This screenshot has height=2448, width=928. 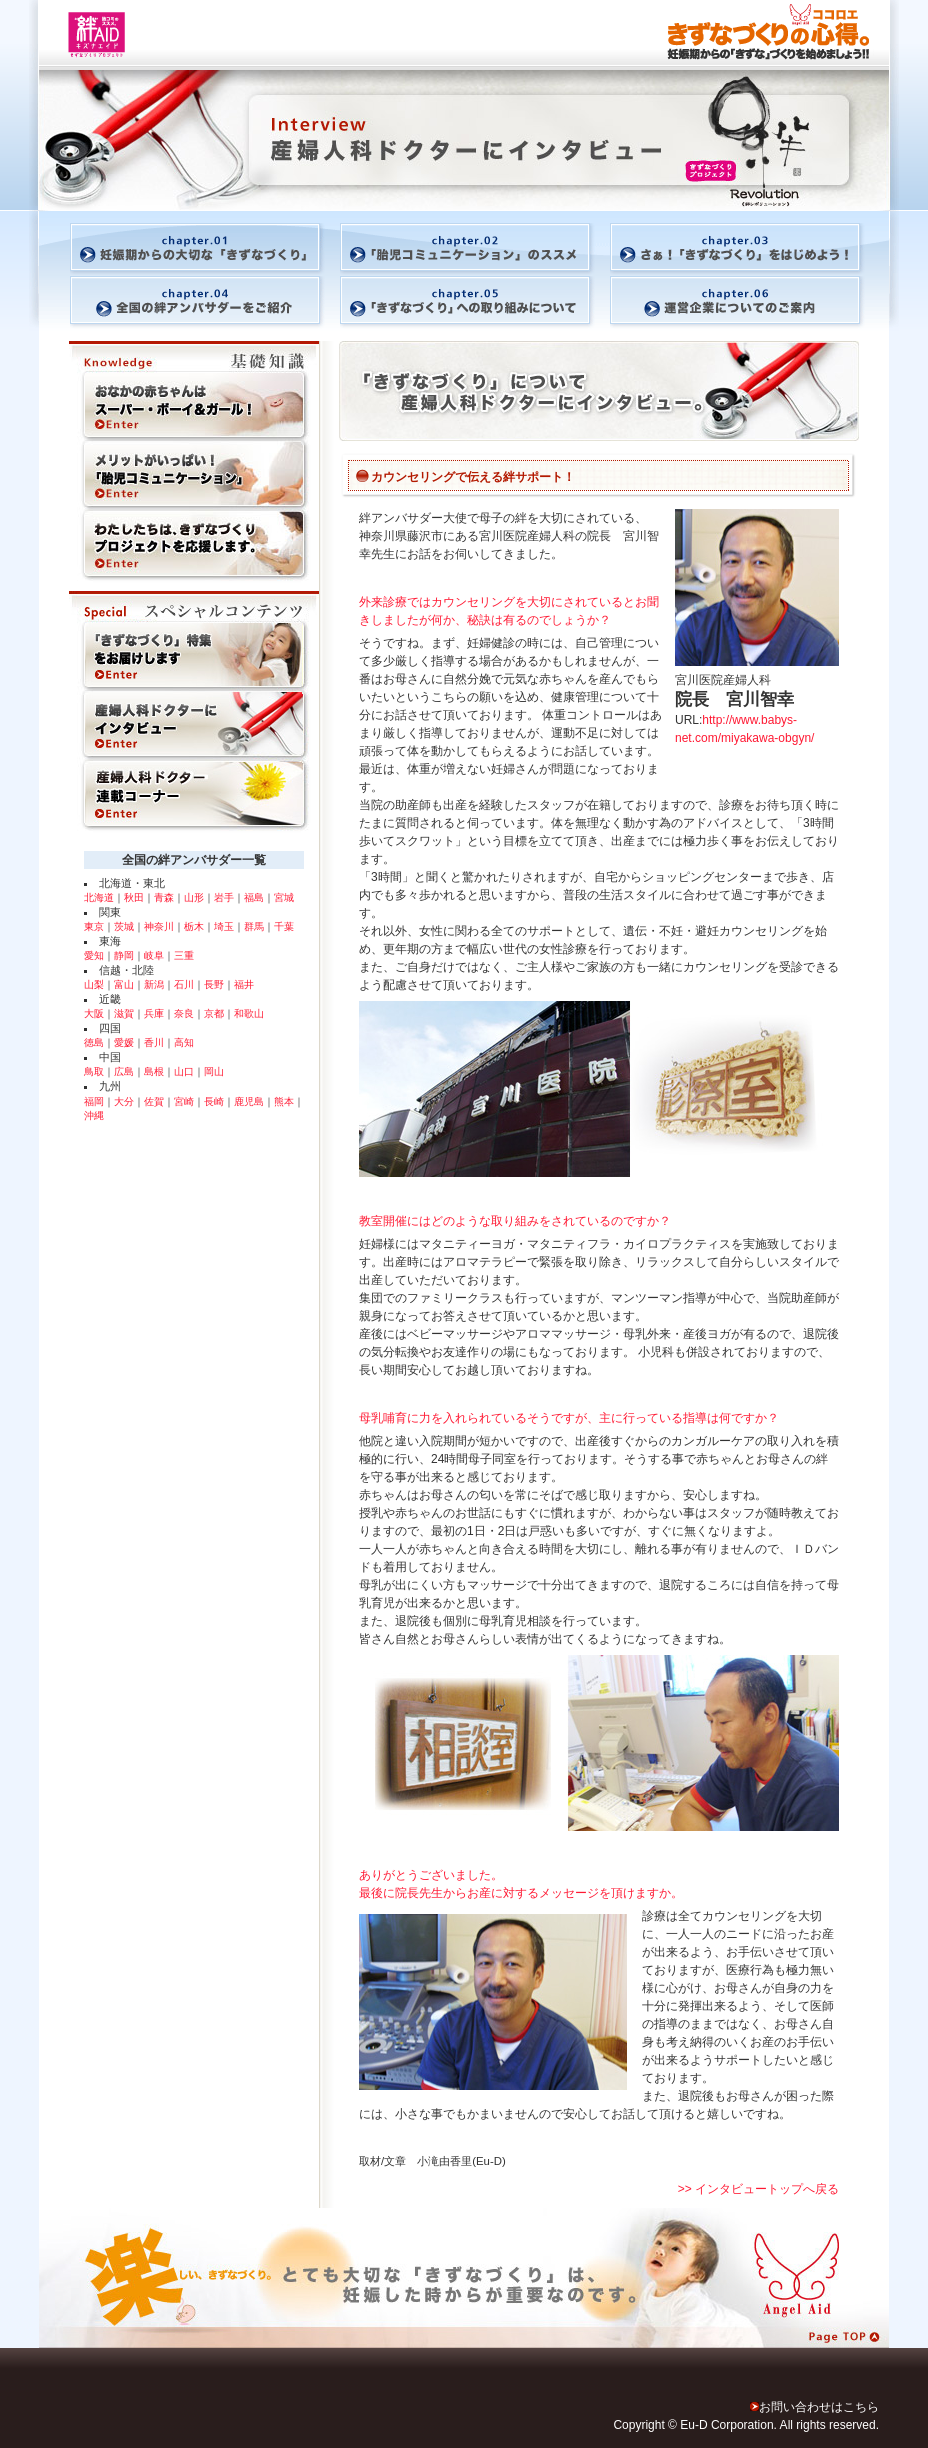 What do you see at coordinates (224, 897) in the screenshot?
I see `岩手` at bounding box center [224, 897].